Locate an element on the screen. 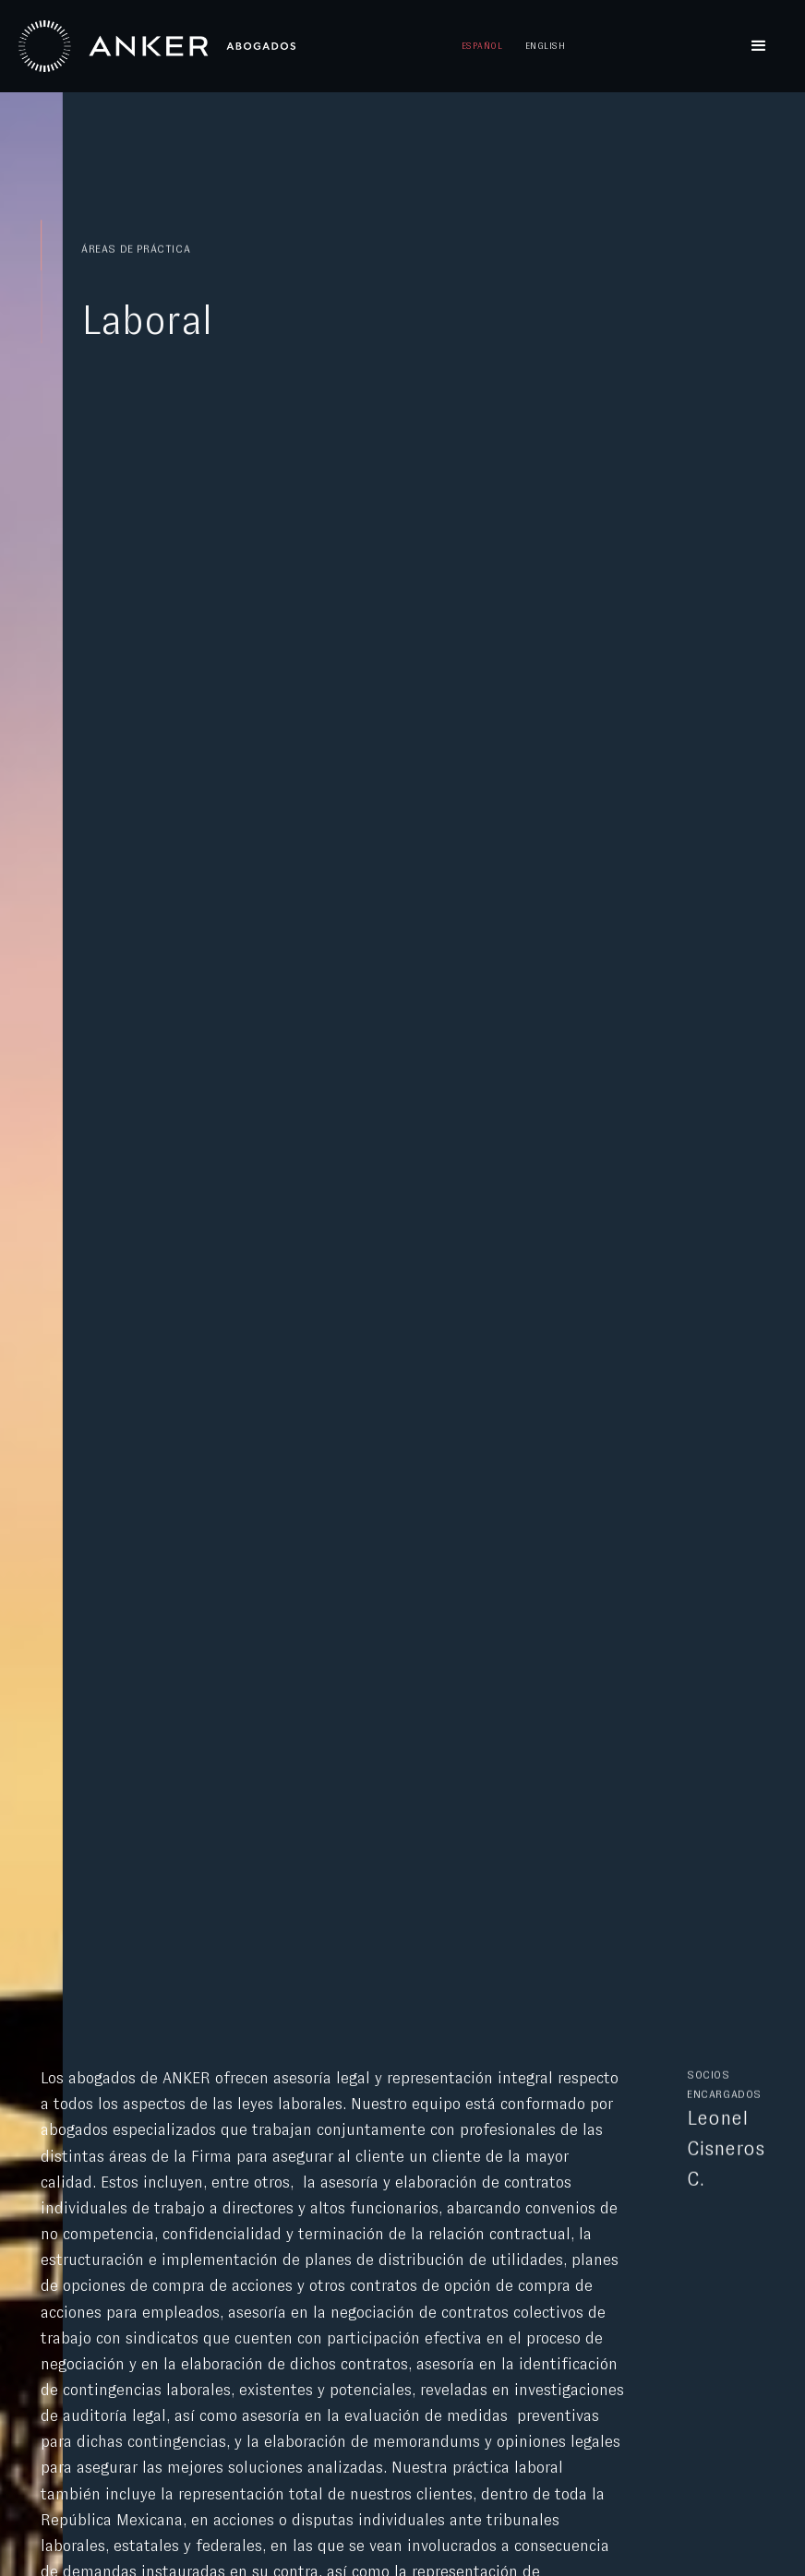 This screenshot has width=805, height=2576. Español is located at coordinates (482, 46).